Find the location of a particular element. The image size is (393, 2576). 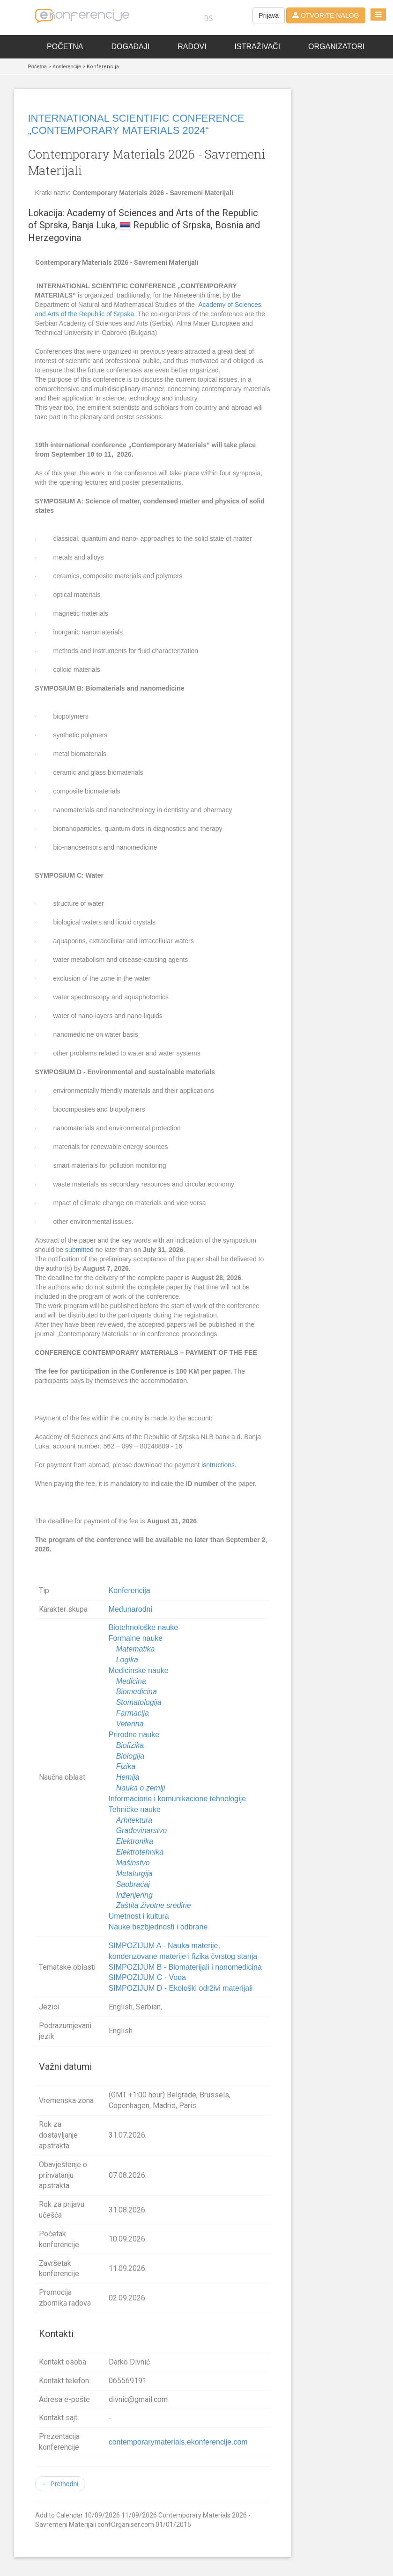

SIMPOZIJUM D - Ekološki održivi materijali is located at coordinates (181, 1988).